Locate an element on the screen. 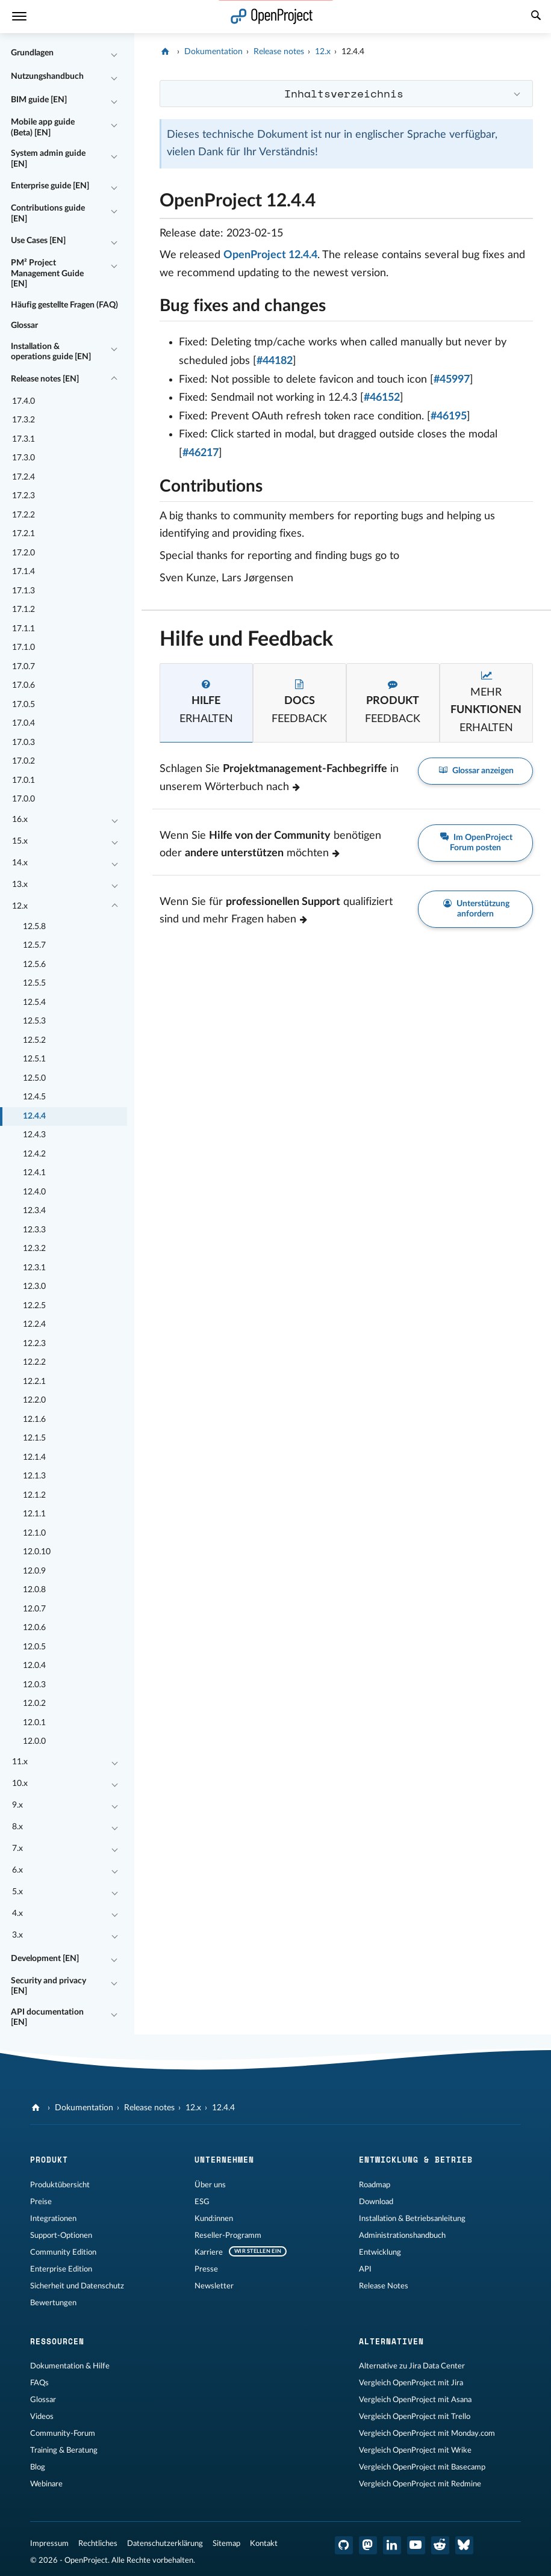 The width and height of the screenshot is (551, 2576). 17.4.0 is located at coordinates (23, 401).